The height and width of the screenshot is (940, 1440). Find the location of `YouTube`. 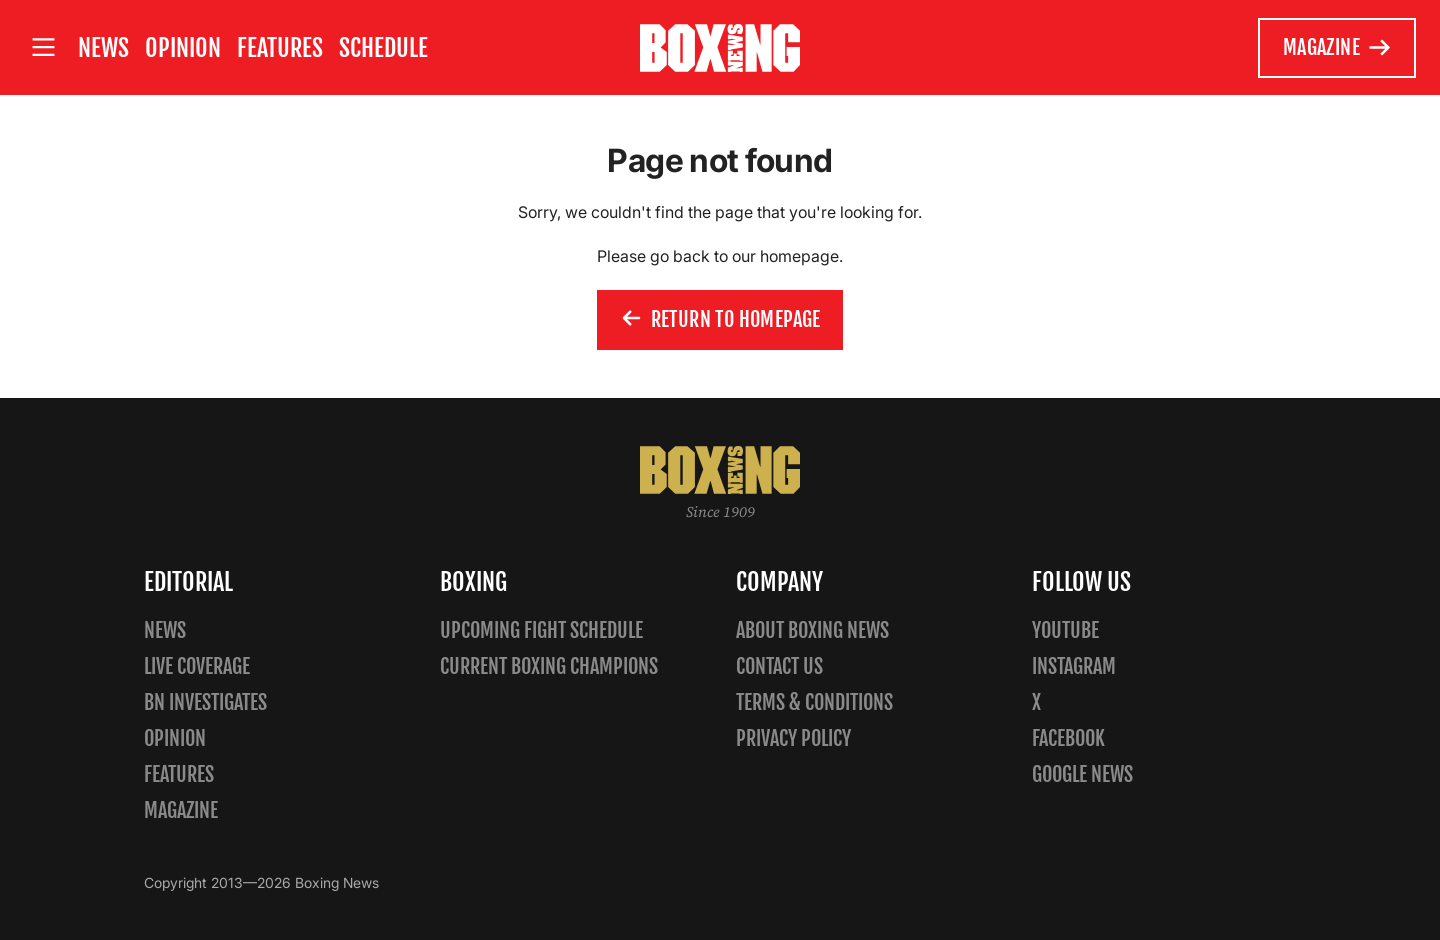

YouTube is located at coordinates (1065, 630).